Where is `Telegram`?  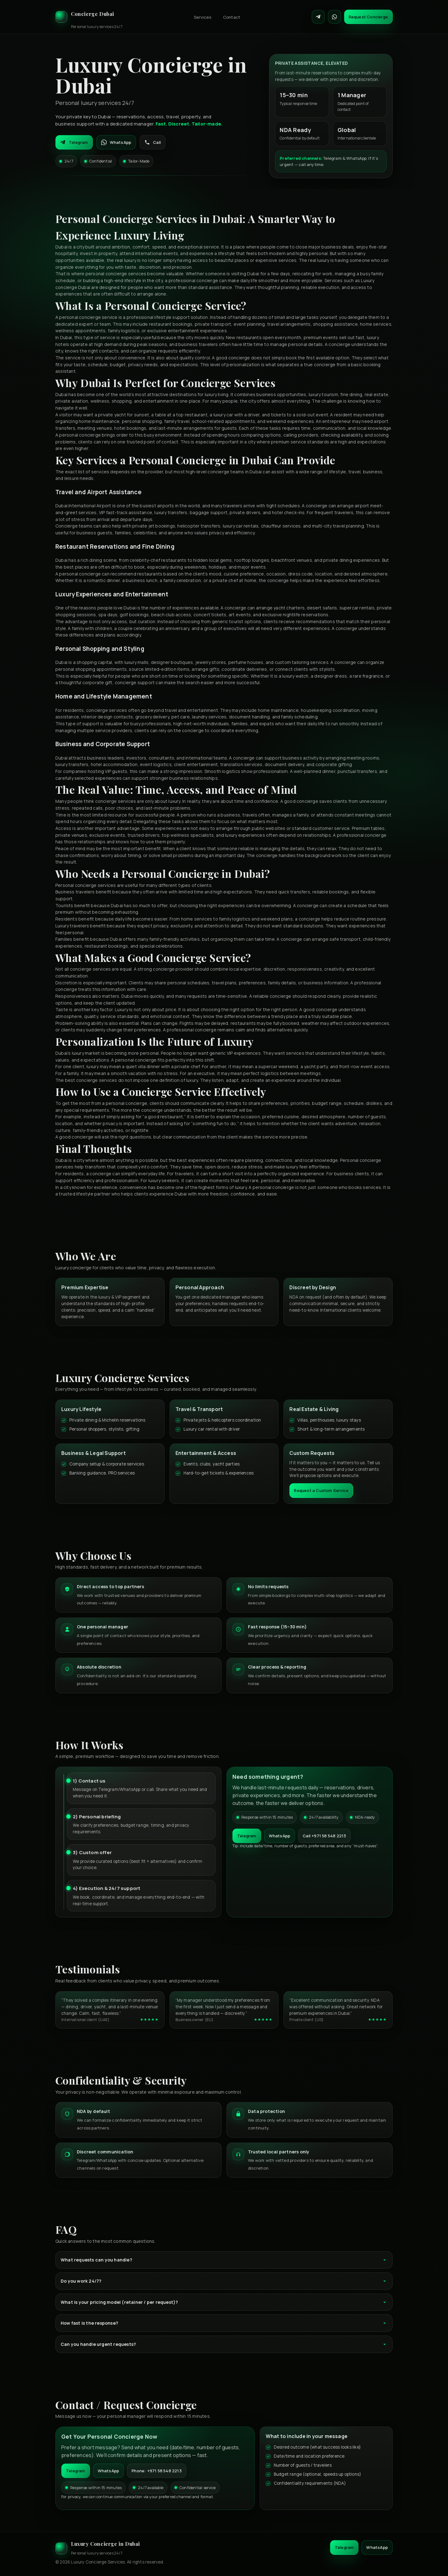 Telegram is located at coordinates (74, 142).